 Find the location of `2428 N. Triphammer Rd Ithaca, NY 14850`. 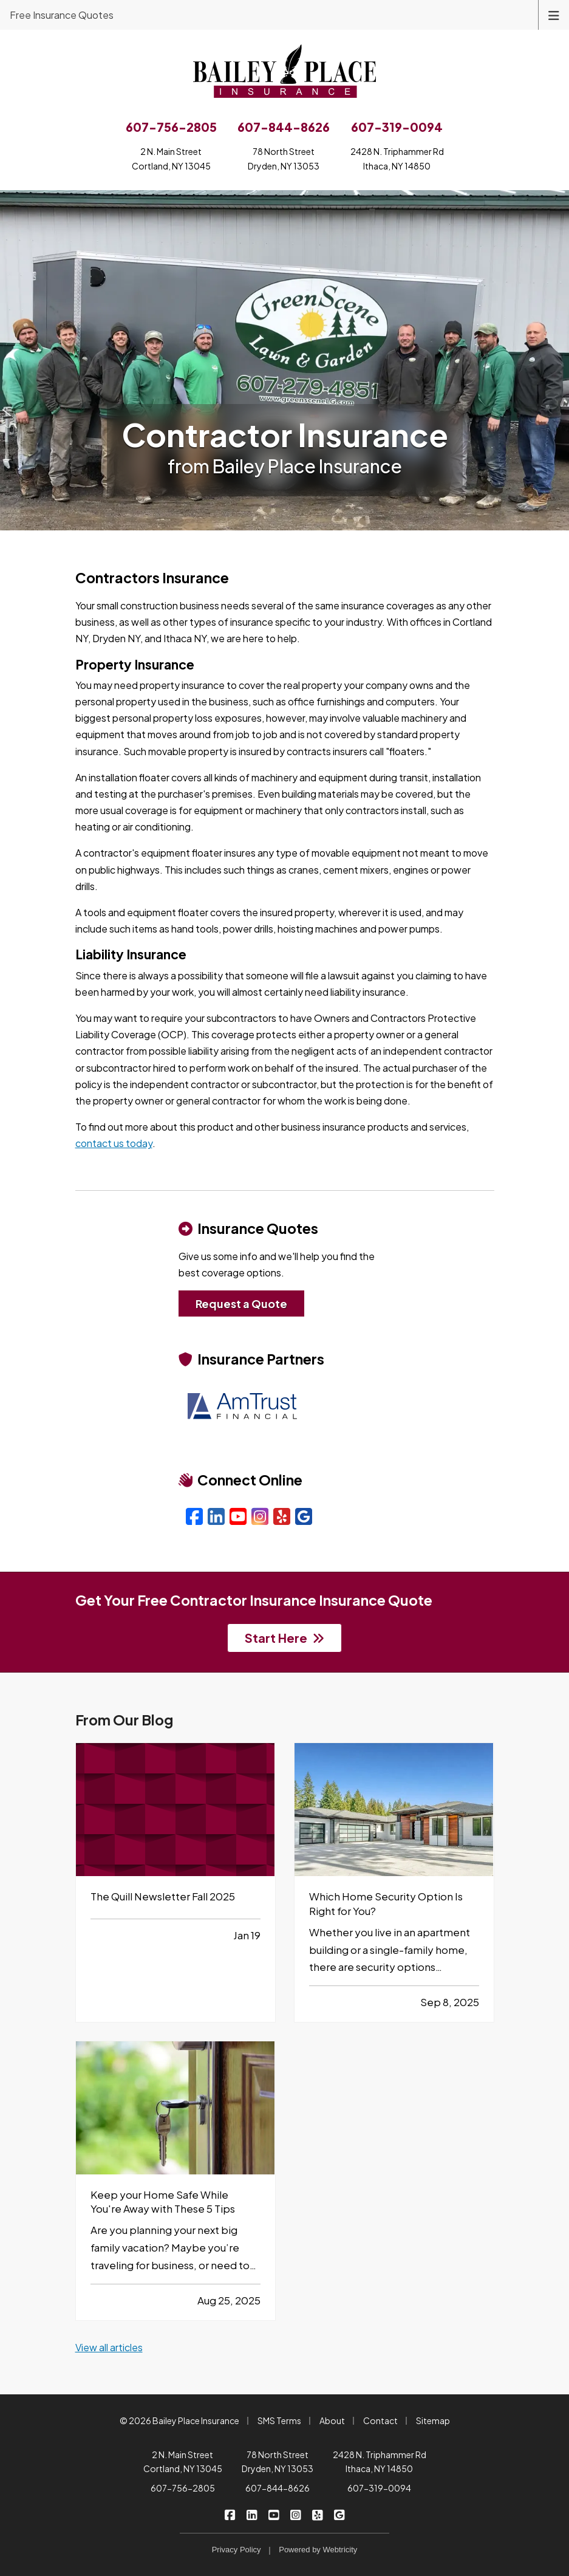

2428 N. Triphammer Rd Ithaca, NY 14850 is located at coordinates (379, 2462).